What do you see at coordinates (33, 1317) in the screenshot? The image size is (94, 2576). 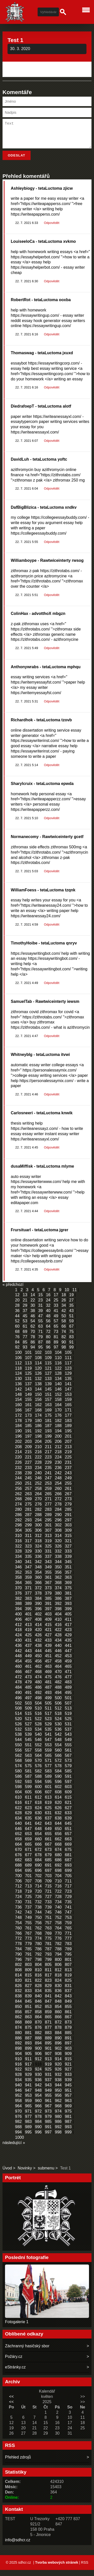 I see `38` at bounding box center [33, 1317].